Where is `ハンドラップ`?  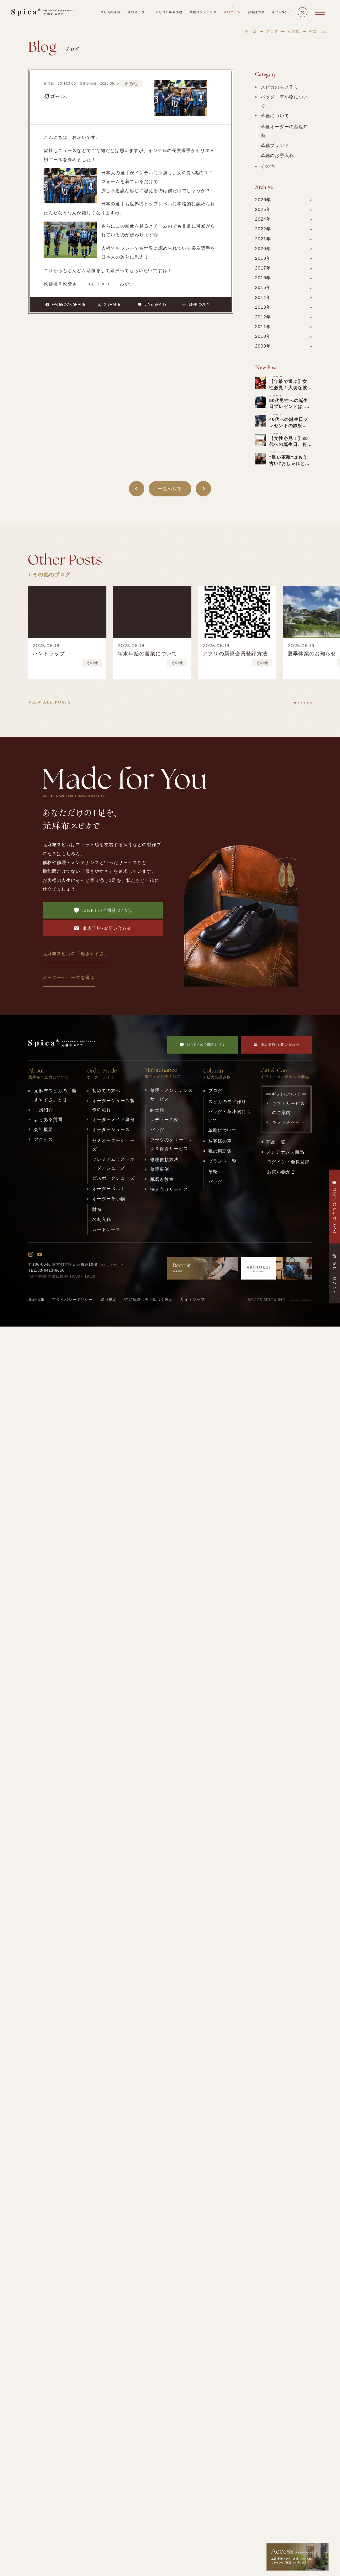
ハンドラップ is located at coordinates (49, 653).